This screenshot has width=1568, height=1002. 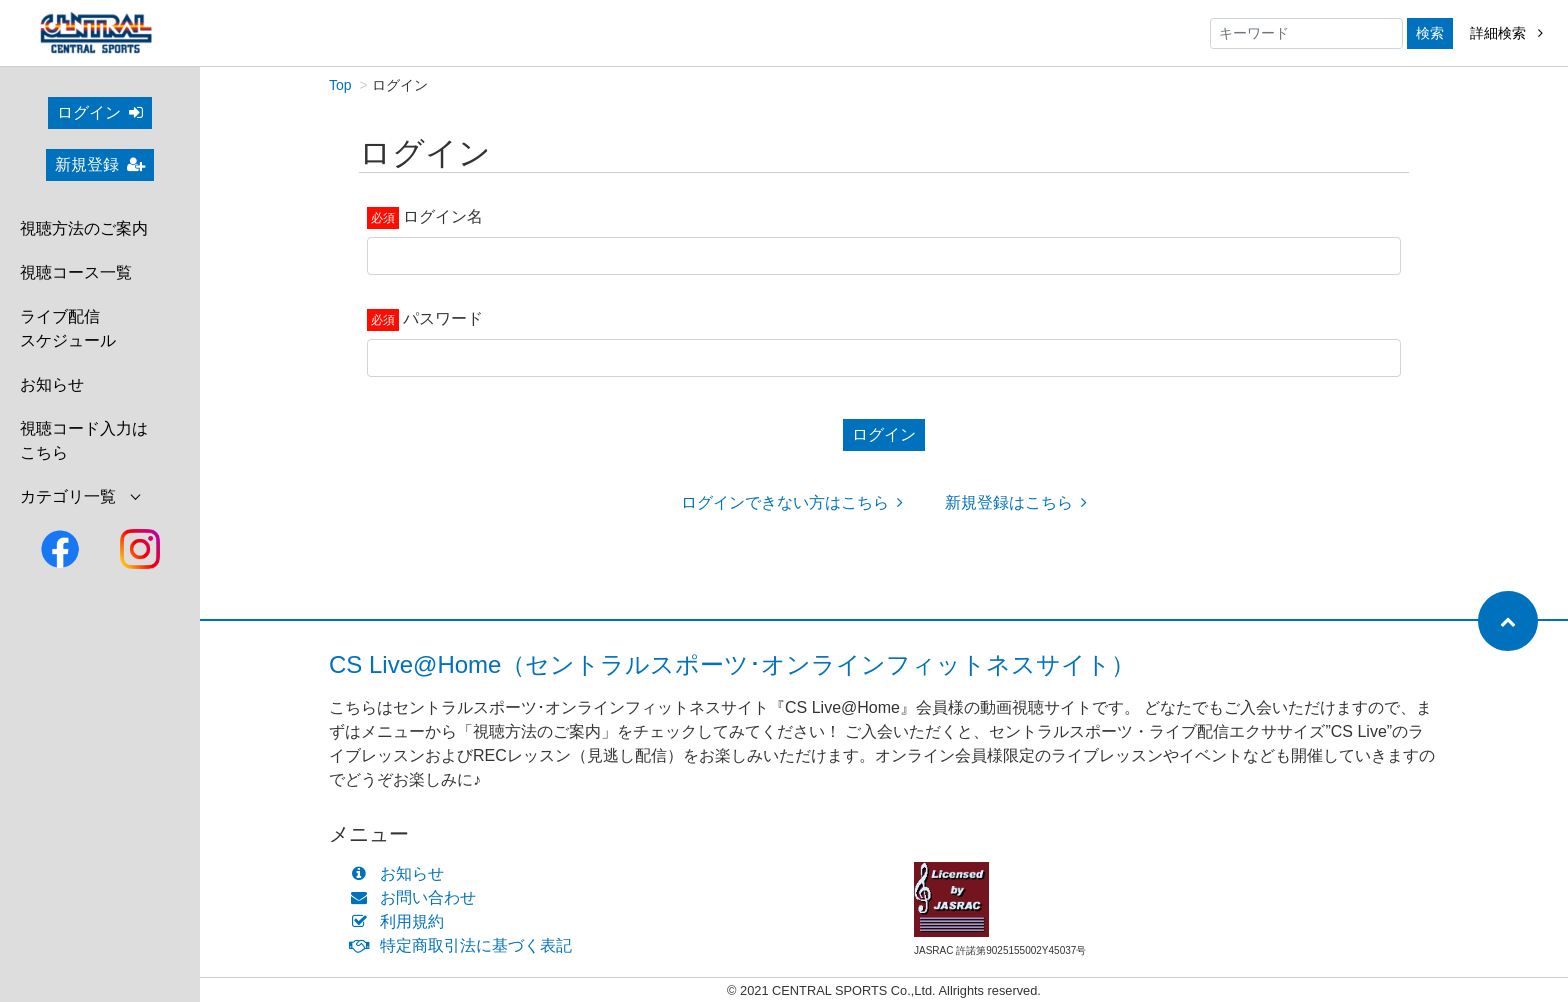 What do you see at coordinates (792, 502) in the screenshot?
I see `ログインできない方はこちら` at bounding box center [792, 502].